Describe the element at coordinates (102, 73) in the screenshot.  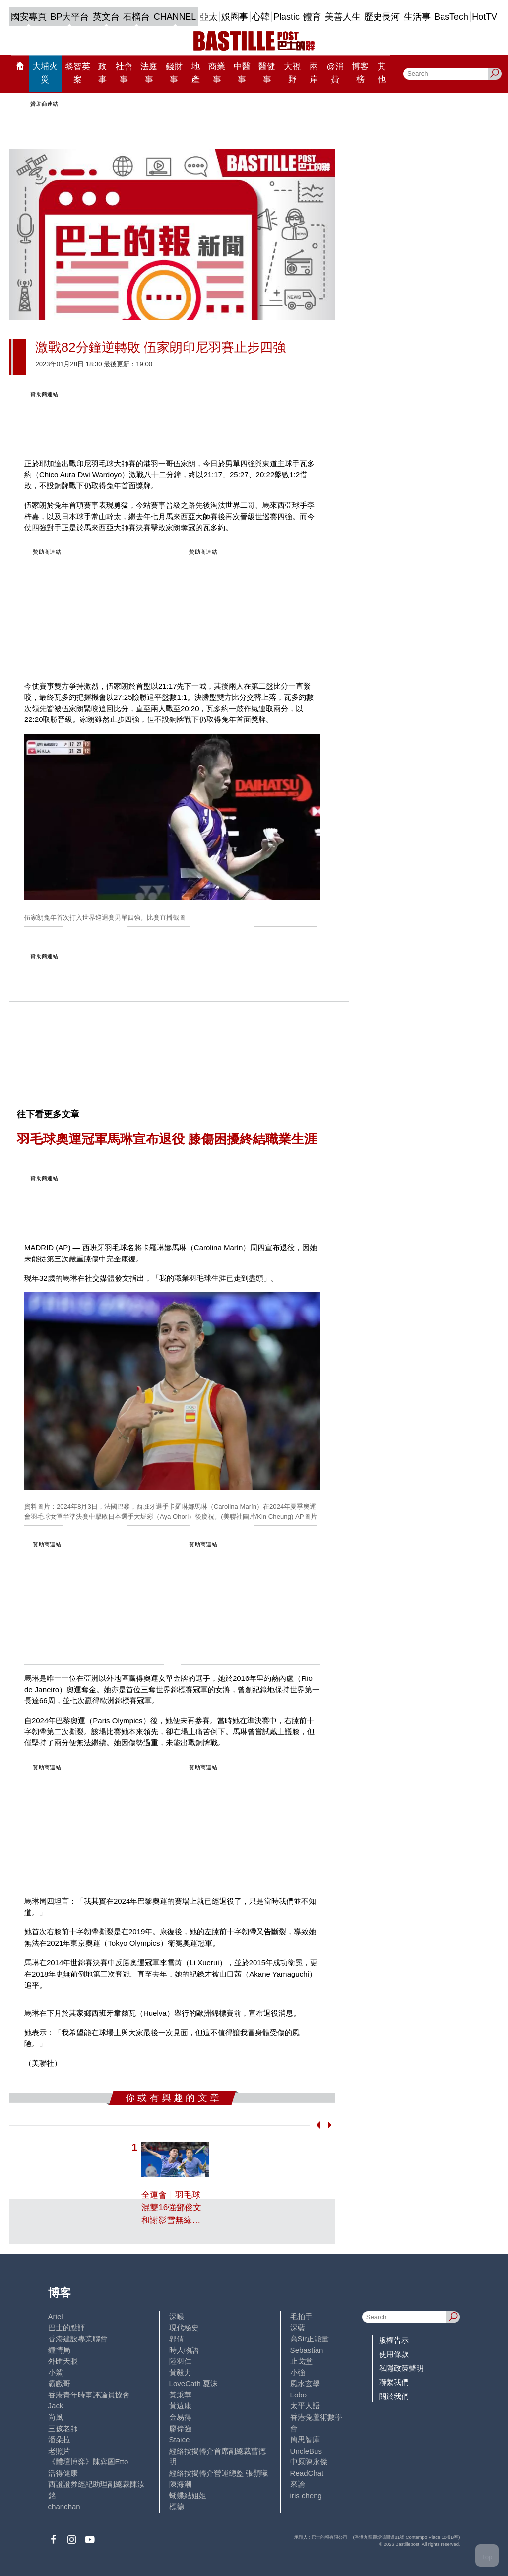
I see `政事` at that location.